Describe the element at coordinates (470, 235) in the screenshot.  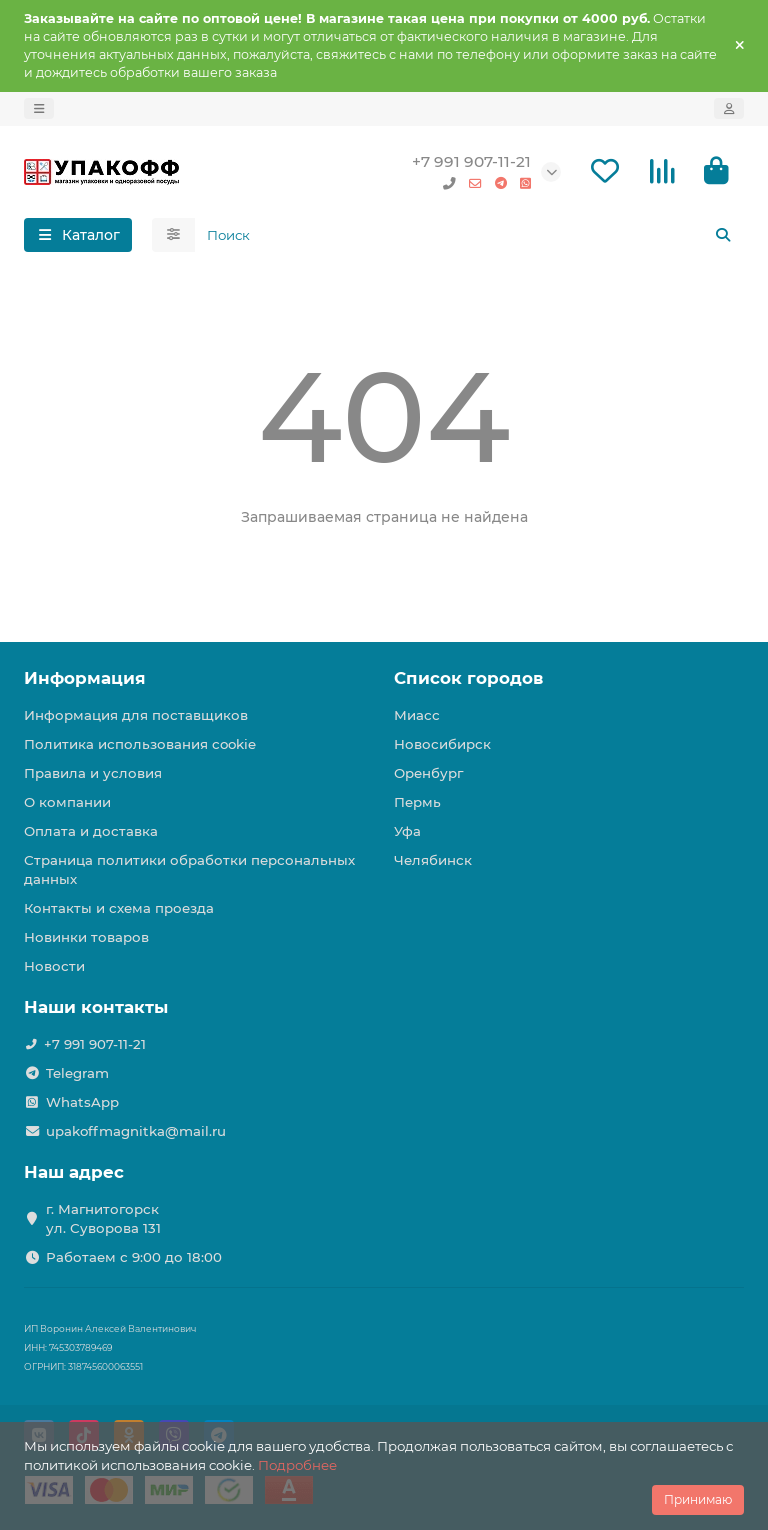
I see `[Search]` at that location.